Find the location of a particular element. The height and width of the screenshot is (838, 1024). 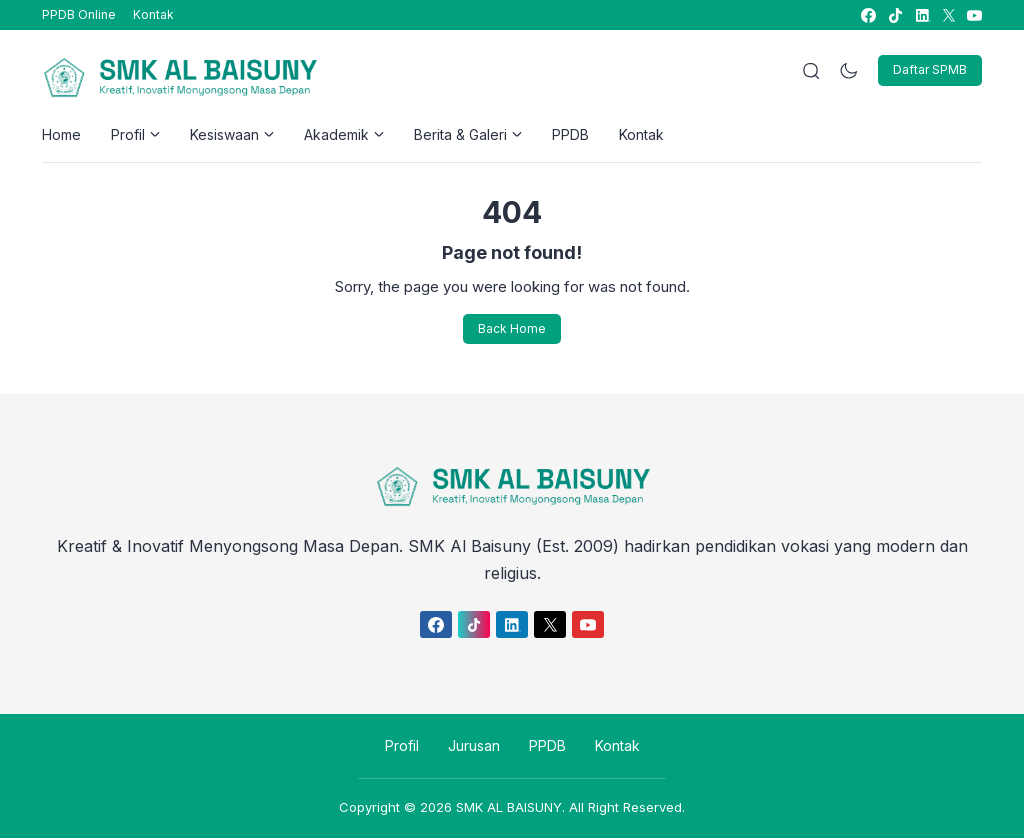

Kesiswaan is located at coordinates (232, 134).